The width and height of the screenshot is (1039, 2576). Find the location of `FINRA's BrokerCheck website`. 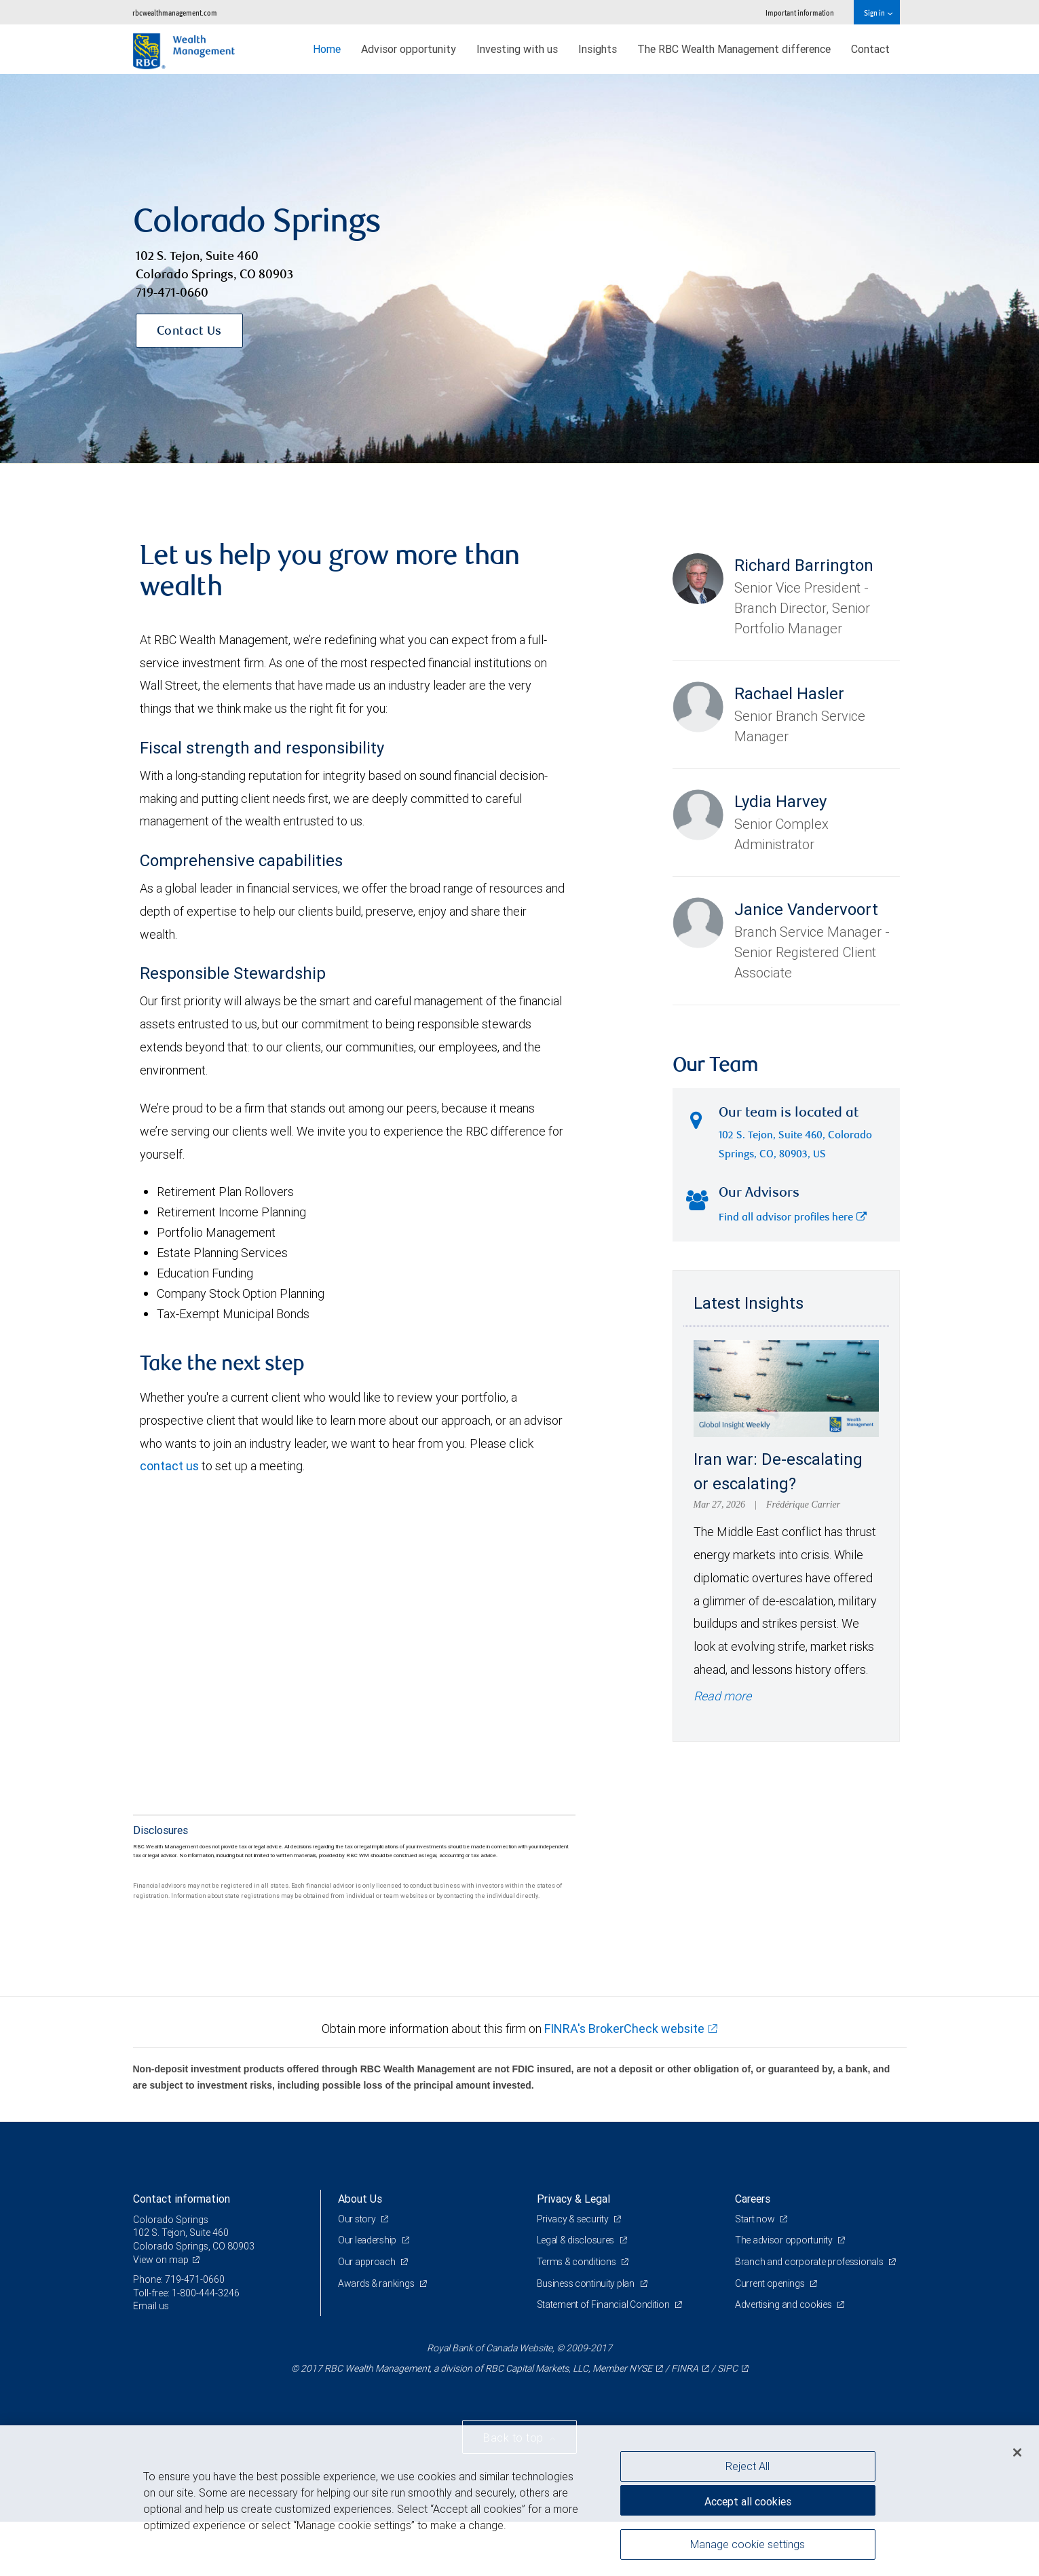

FINRA's BrokerCheck website is located at coordinates (624, 2028).